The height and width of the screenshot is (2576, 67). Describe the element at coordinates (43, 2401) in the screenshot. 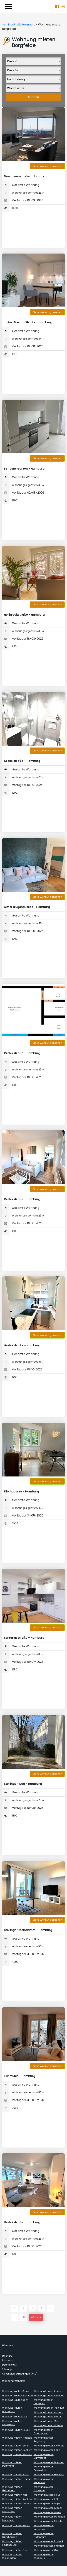

I see `Wohnung kaufen Dortmund` at that location.